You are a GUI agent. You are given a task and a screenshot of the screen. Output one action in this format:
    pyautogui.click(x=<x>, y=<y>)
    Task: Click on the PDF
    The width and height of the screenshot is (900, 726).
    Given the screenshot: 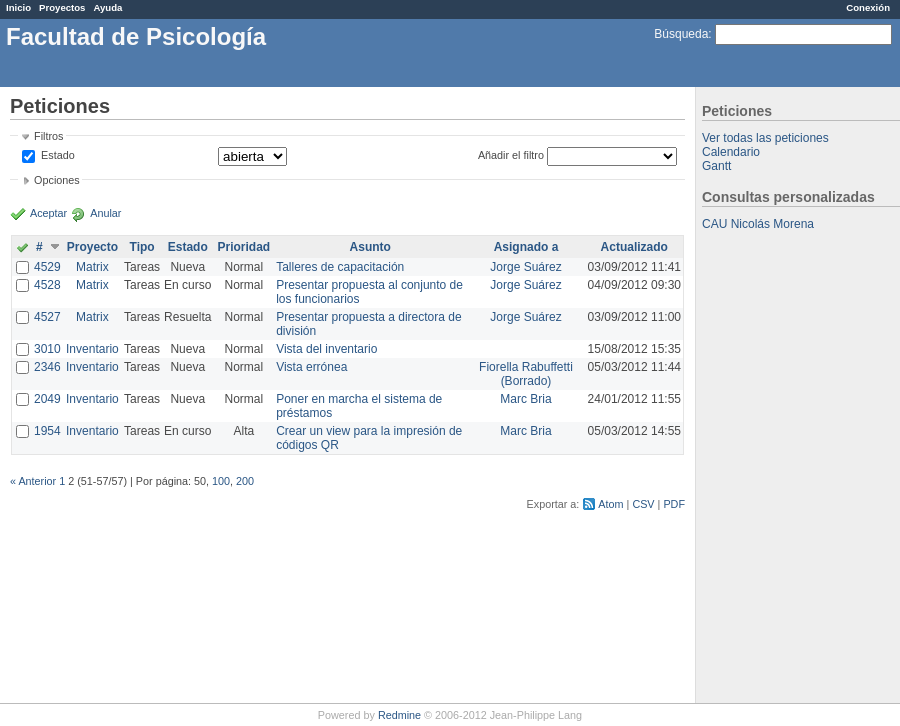 What is the action you would take?
    pyautogui.click(x=674, y=504)
    